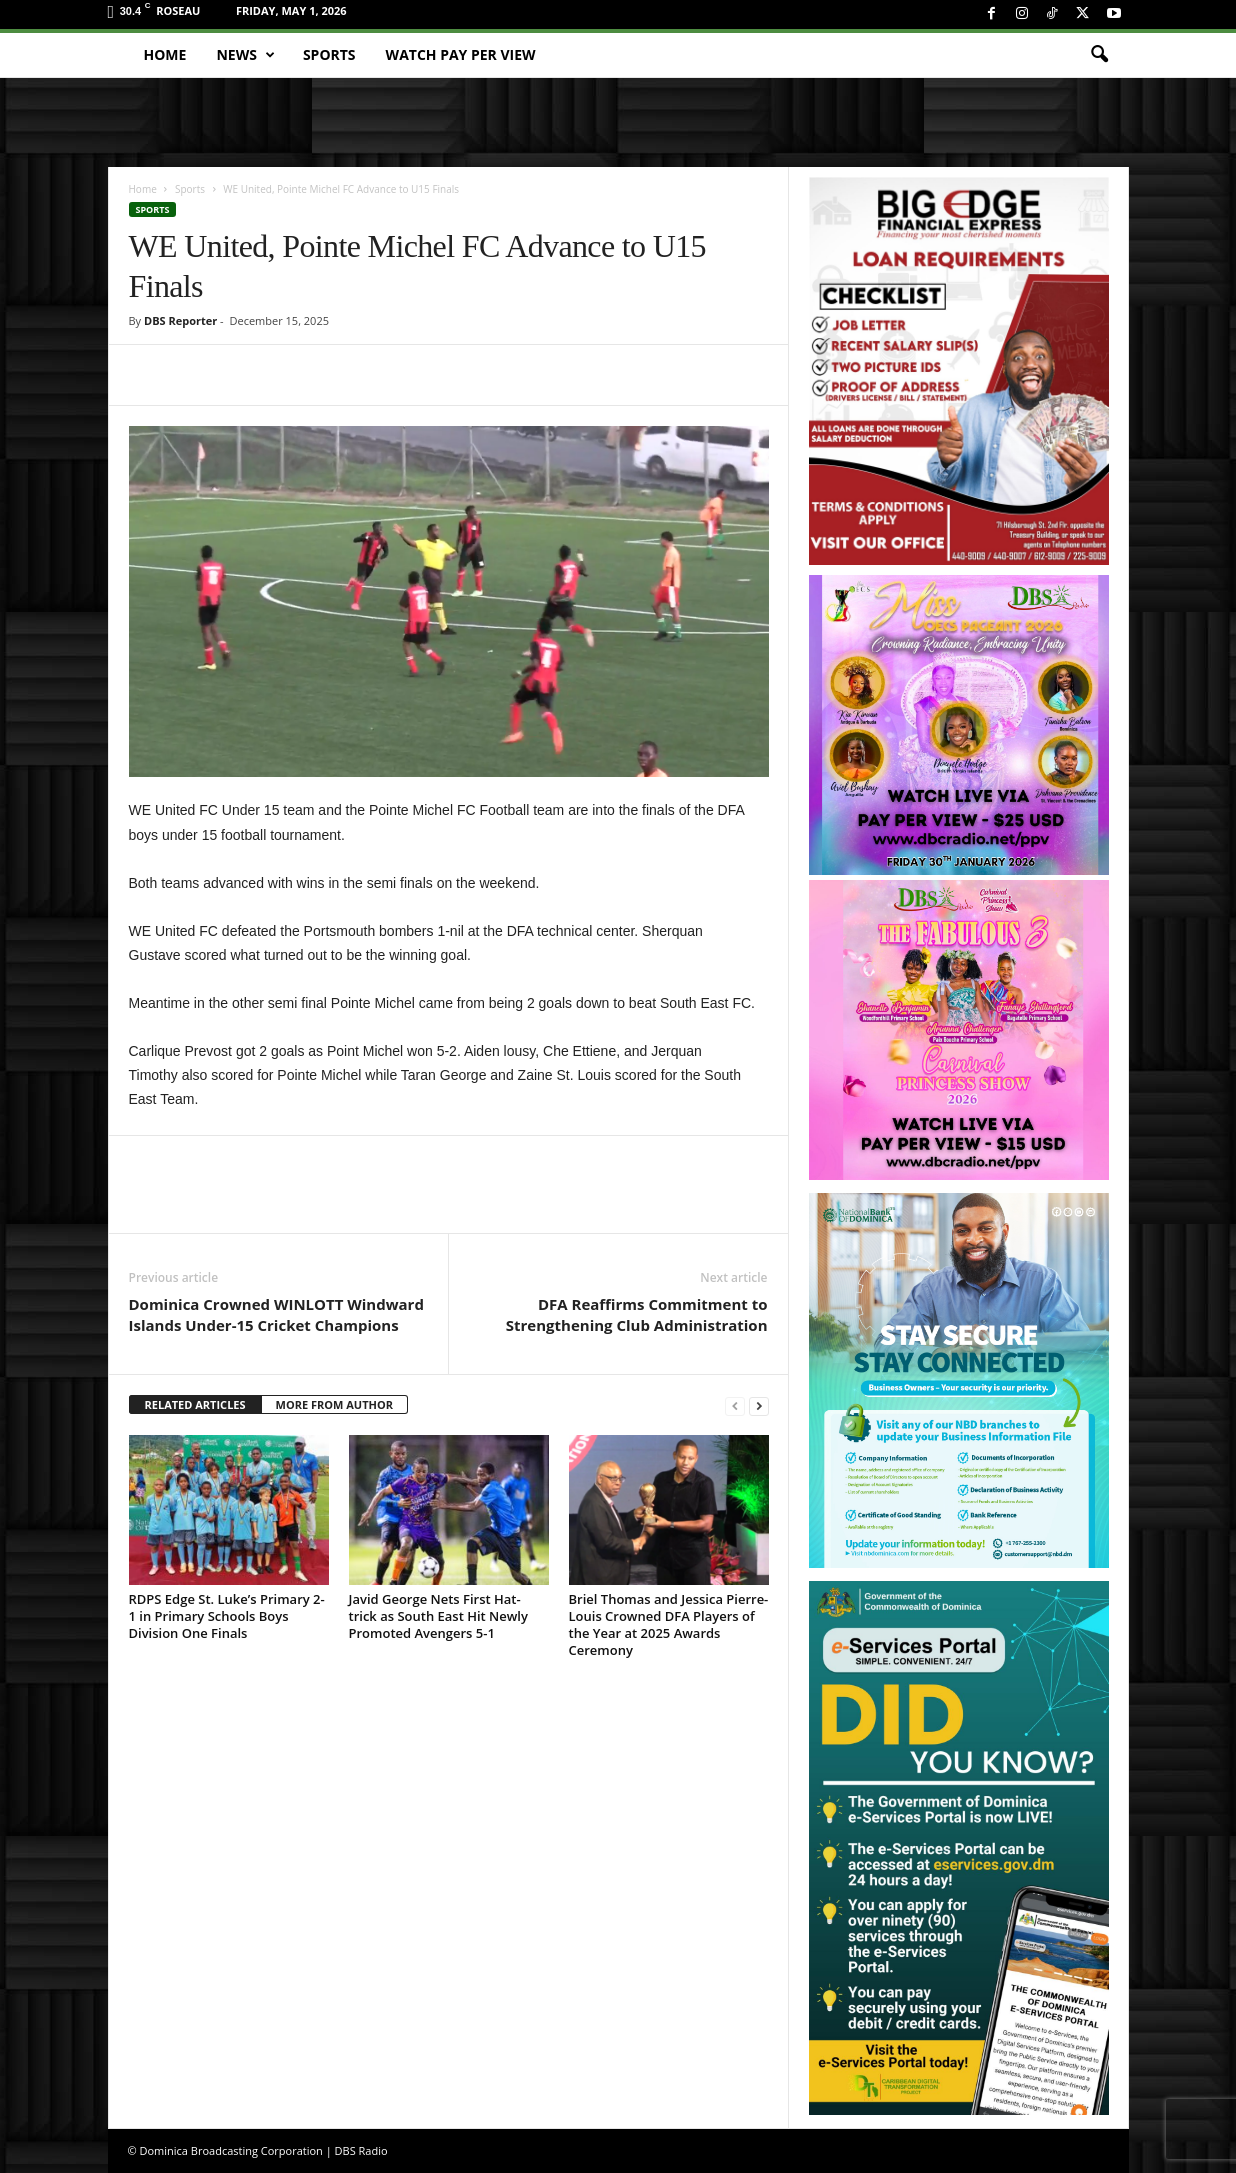 Image resolution: width=1236 pixels, height=2173 pixels. Describe the element at coordinates (1099, 55) in the screenshot. I see `[button]` at that location.